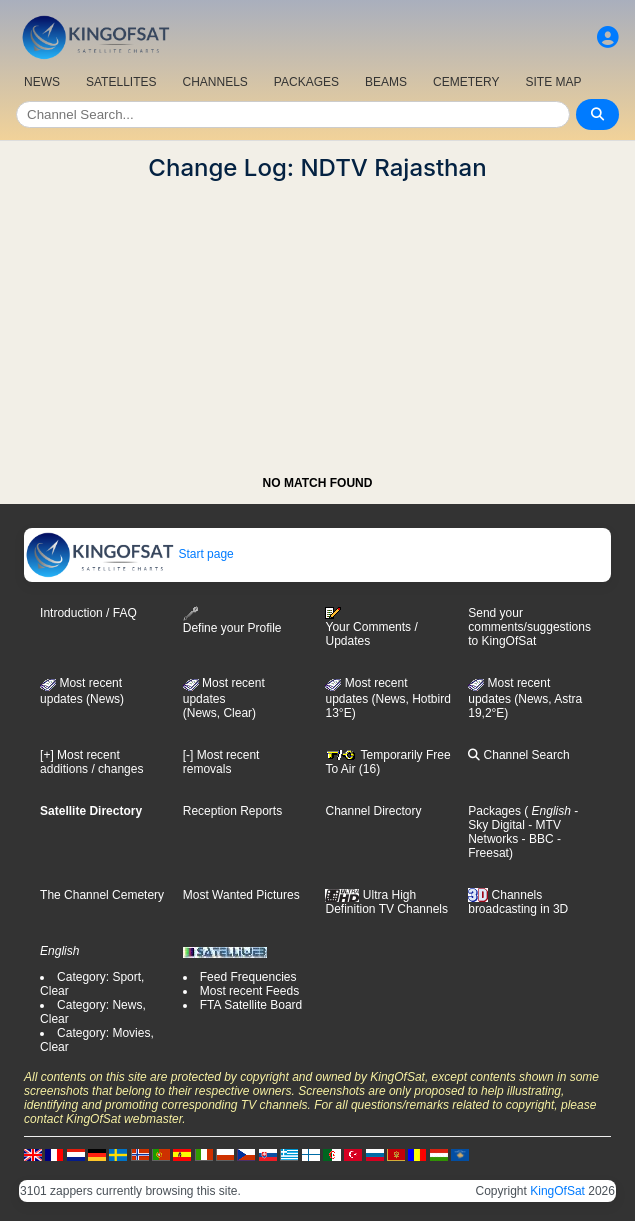 The image size is (635, 1221). What do you see at coordinates (535, 839) in the screenshot?
I see `- BBC` at bounding box center [535, 839].